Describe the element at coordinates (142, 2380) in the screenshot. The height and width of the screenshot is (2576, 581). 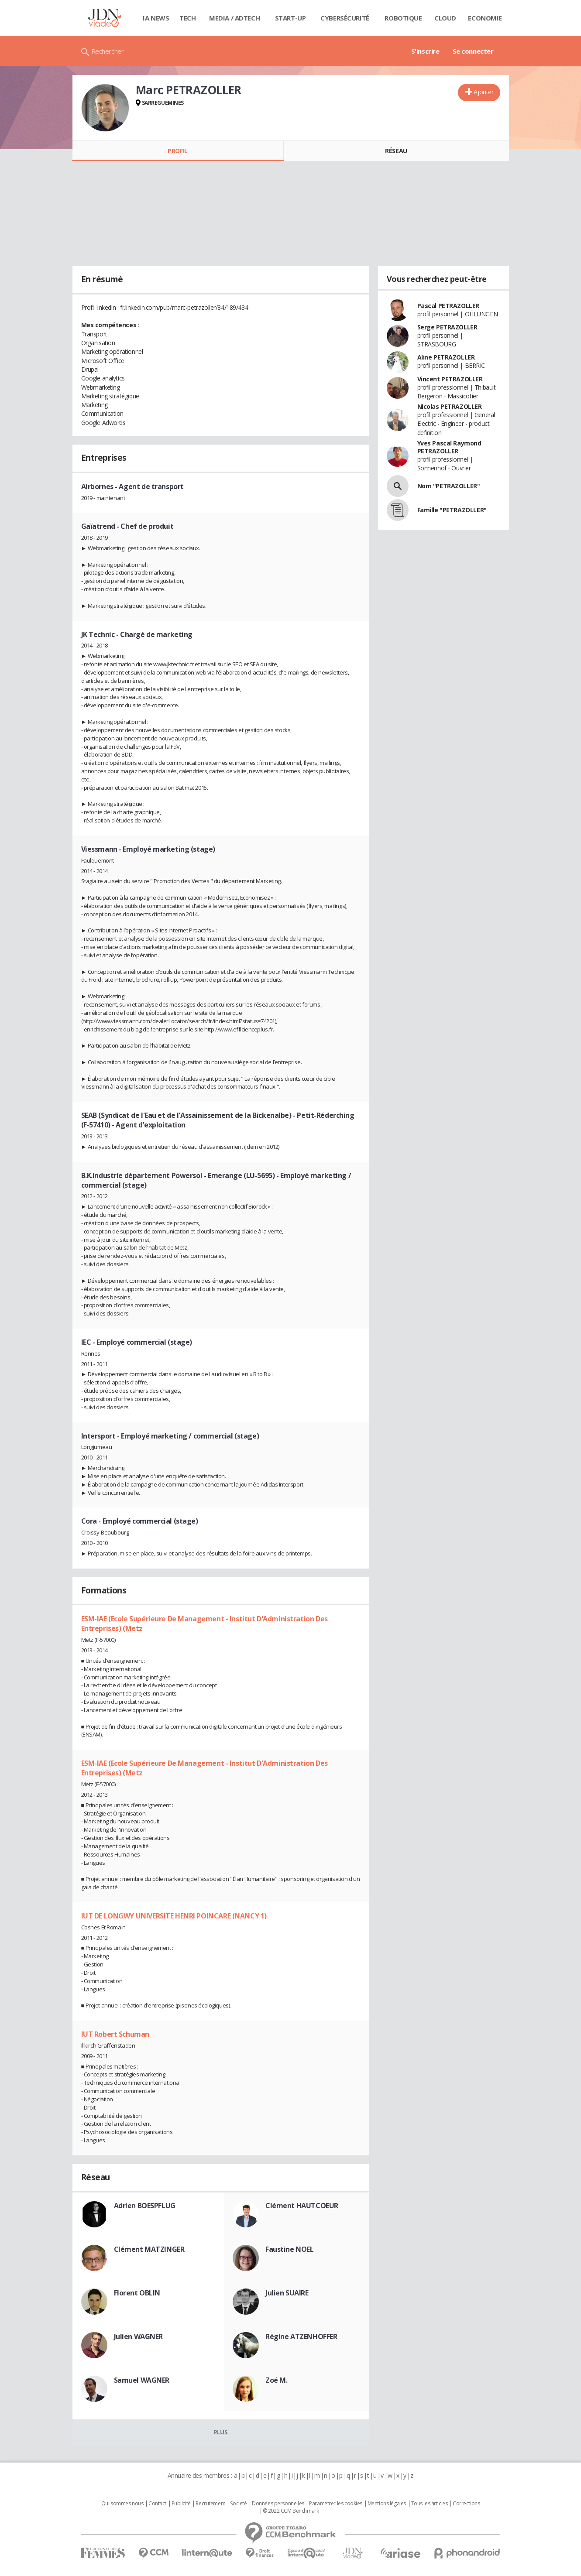
I see `Samuel WAGNER` at that location.